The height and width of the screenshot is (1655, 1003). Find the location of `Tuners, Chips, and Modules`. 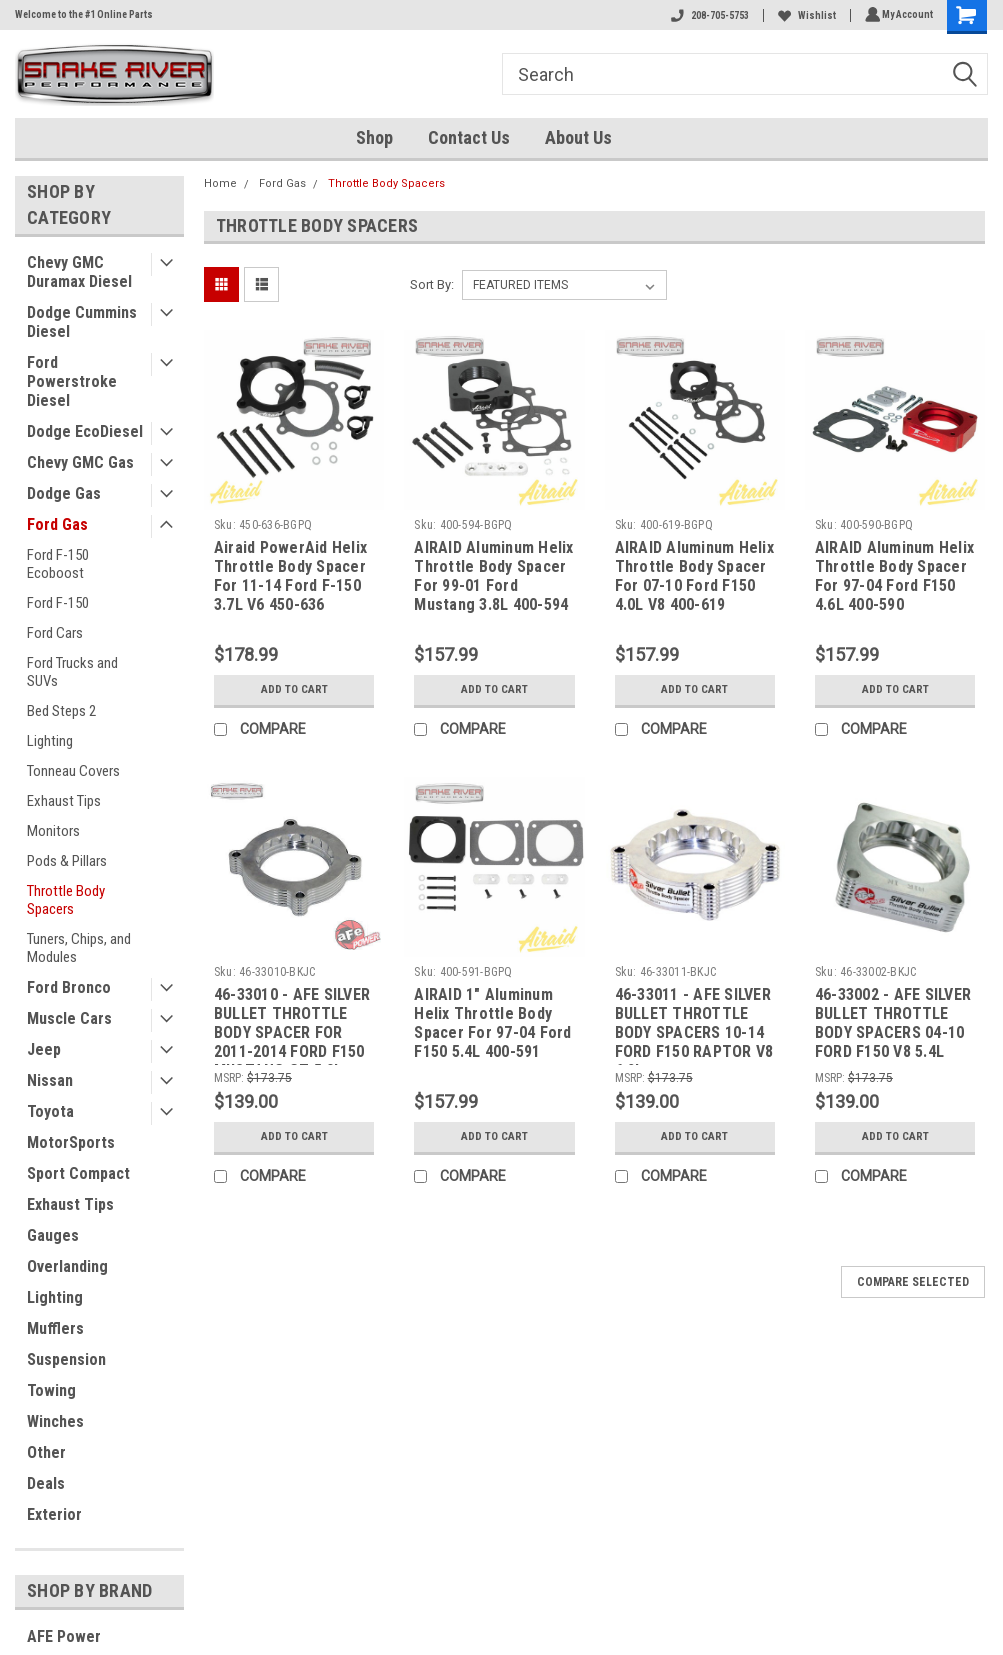

Tuners, Chips, and Modules is located at coordinates (79, 948).